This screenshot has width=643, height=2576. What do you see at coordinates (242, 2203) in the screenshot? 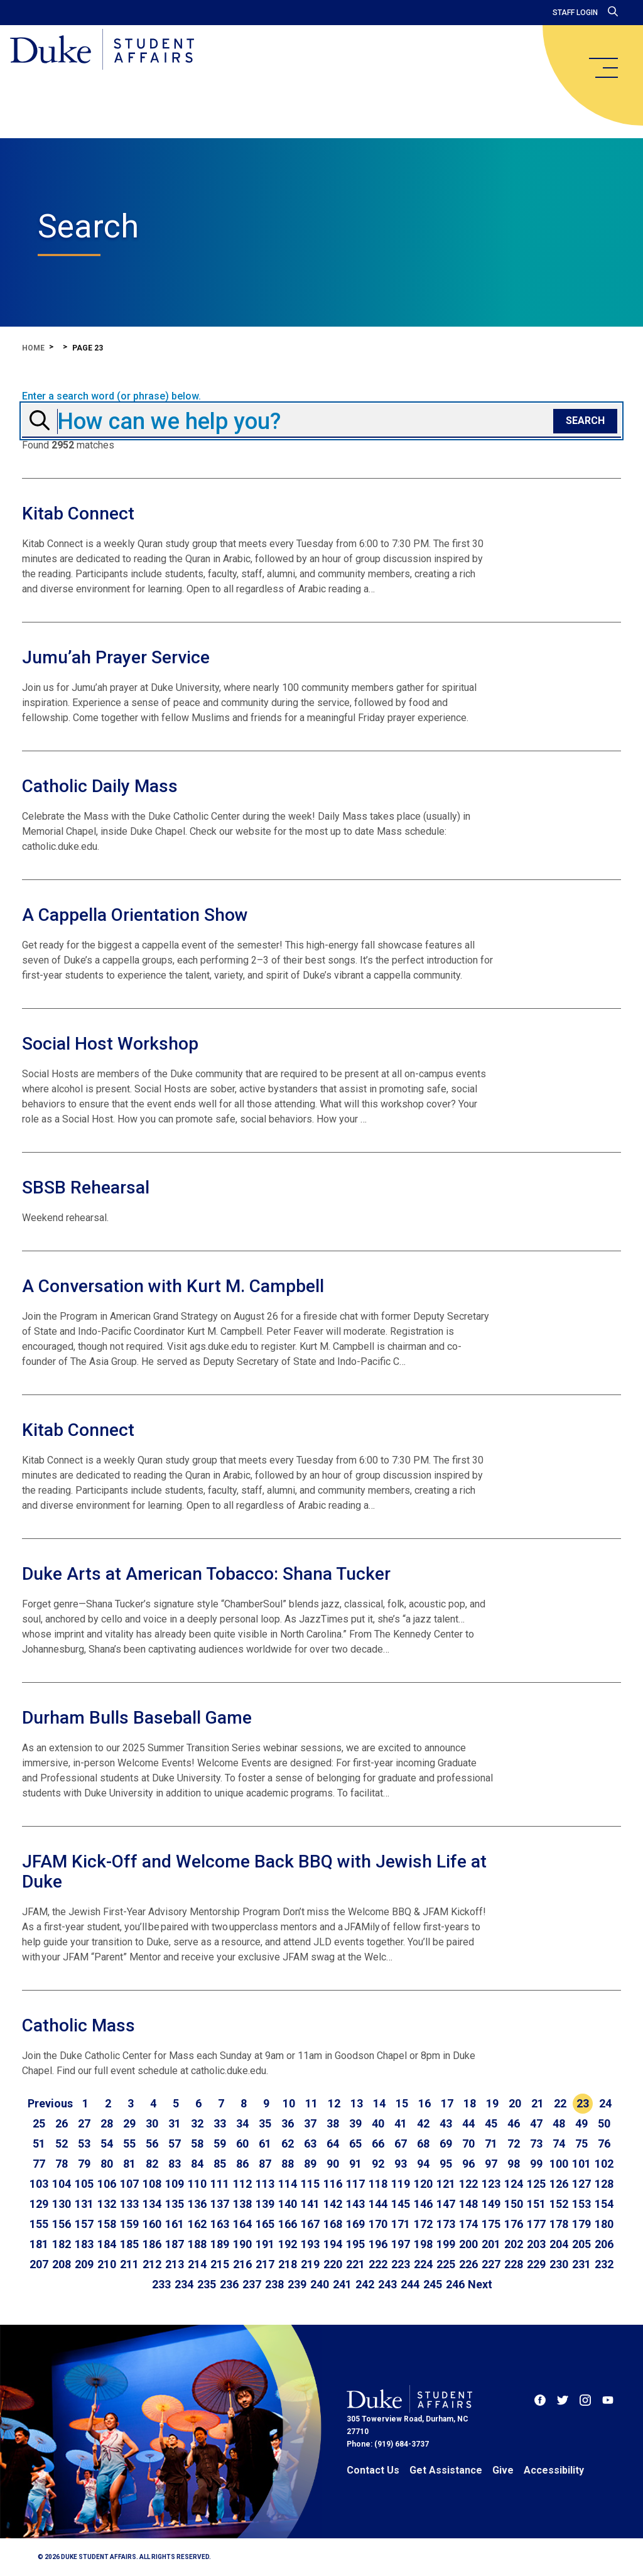
I see `138` at bounding box center [242, 2203].